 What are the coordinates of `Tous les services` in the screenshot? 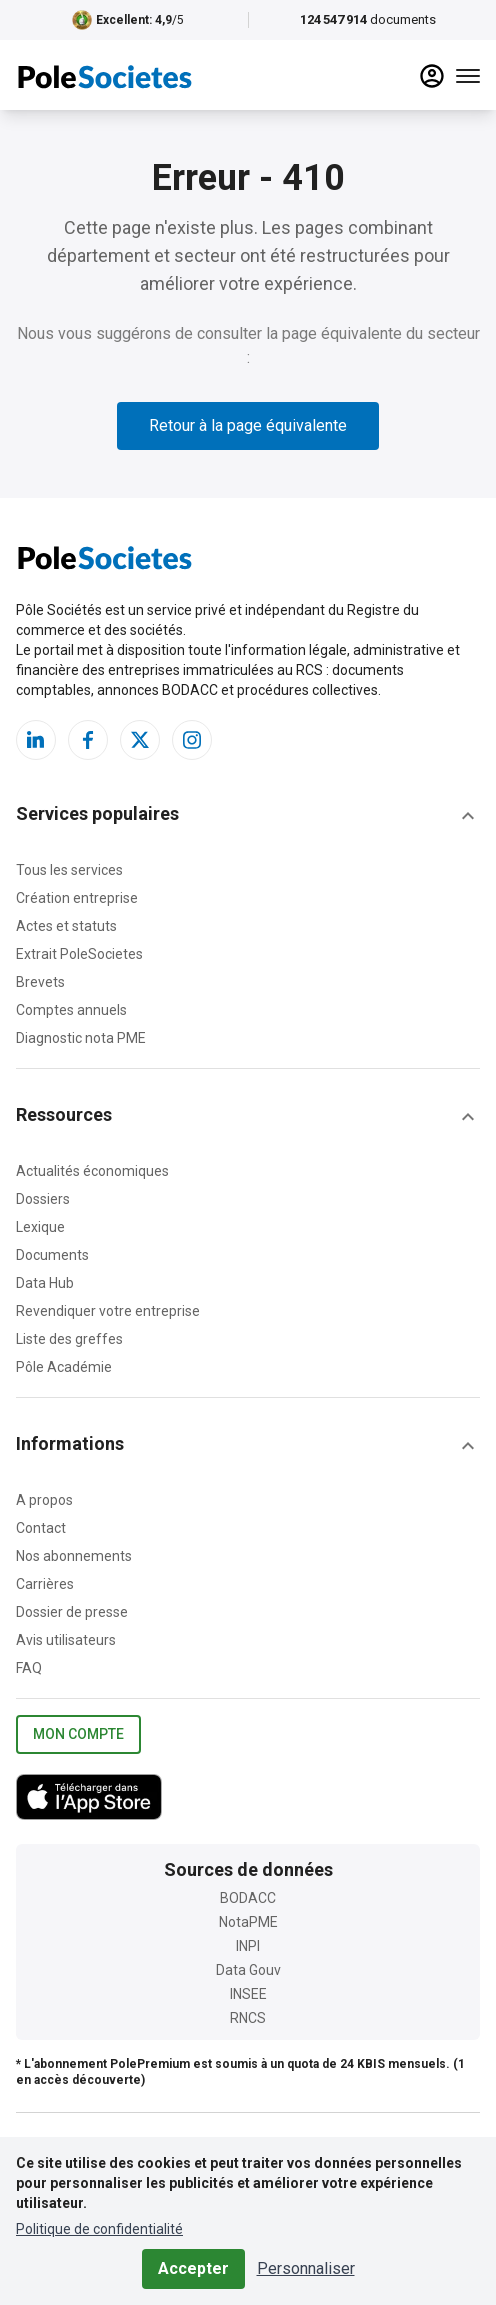 It's located at (69, 870).